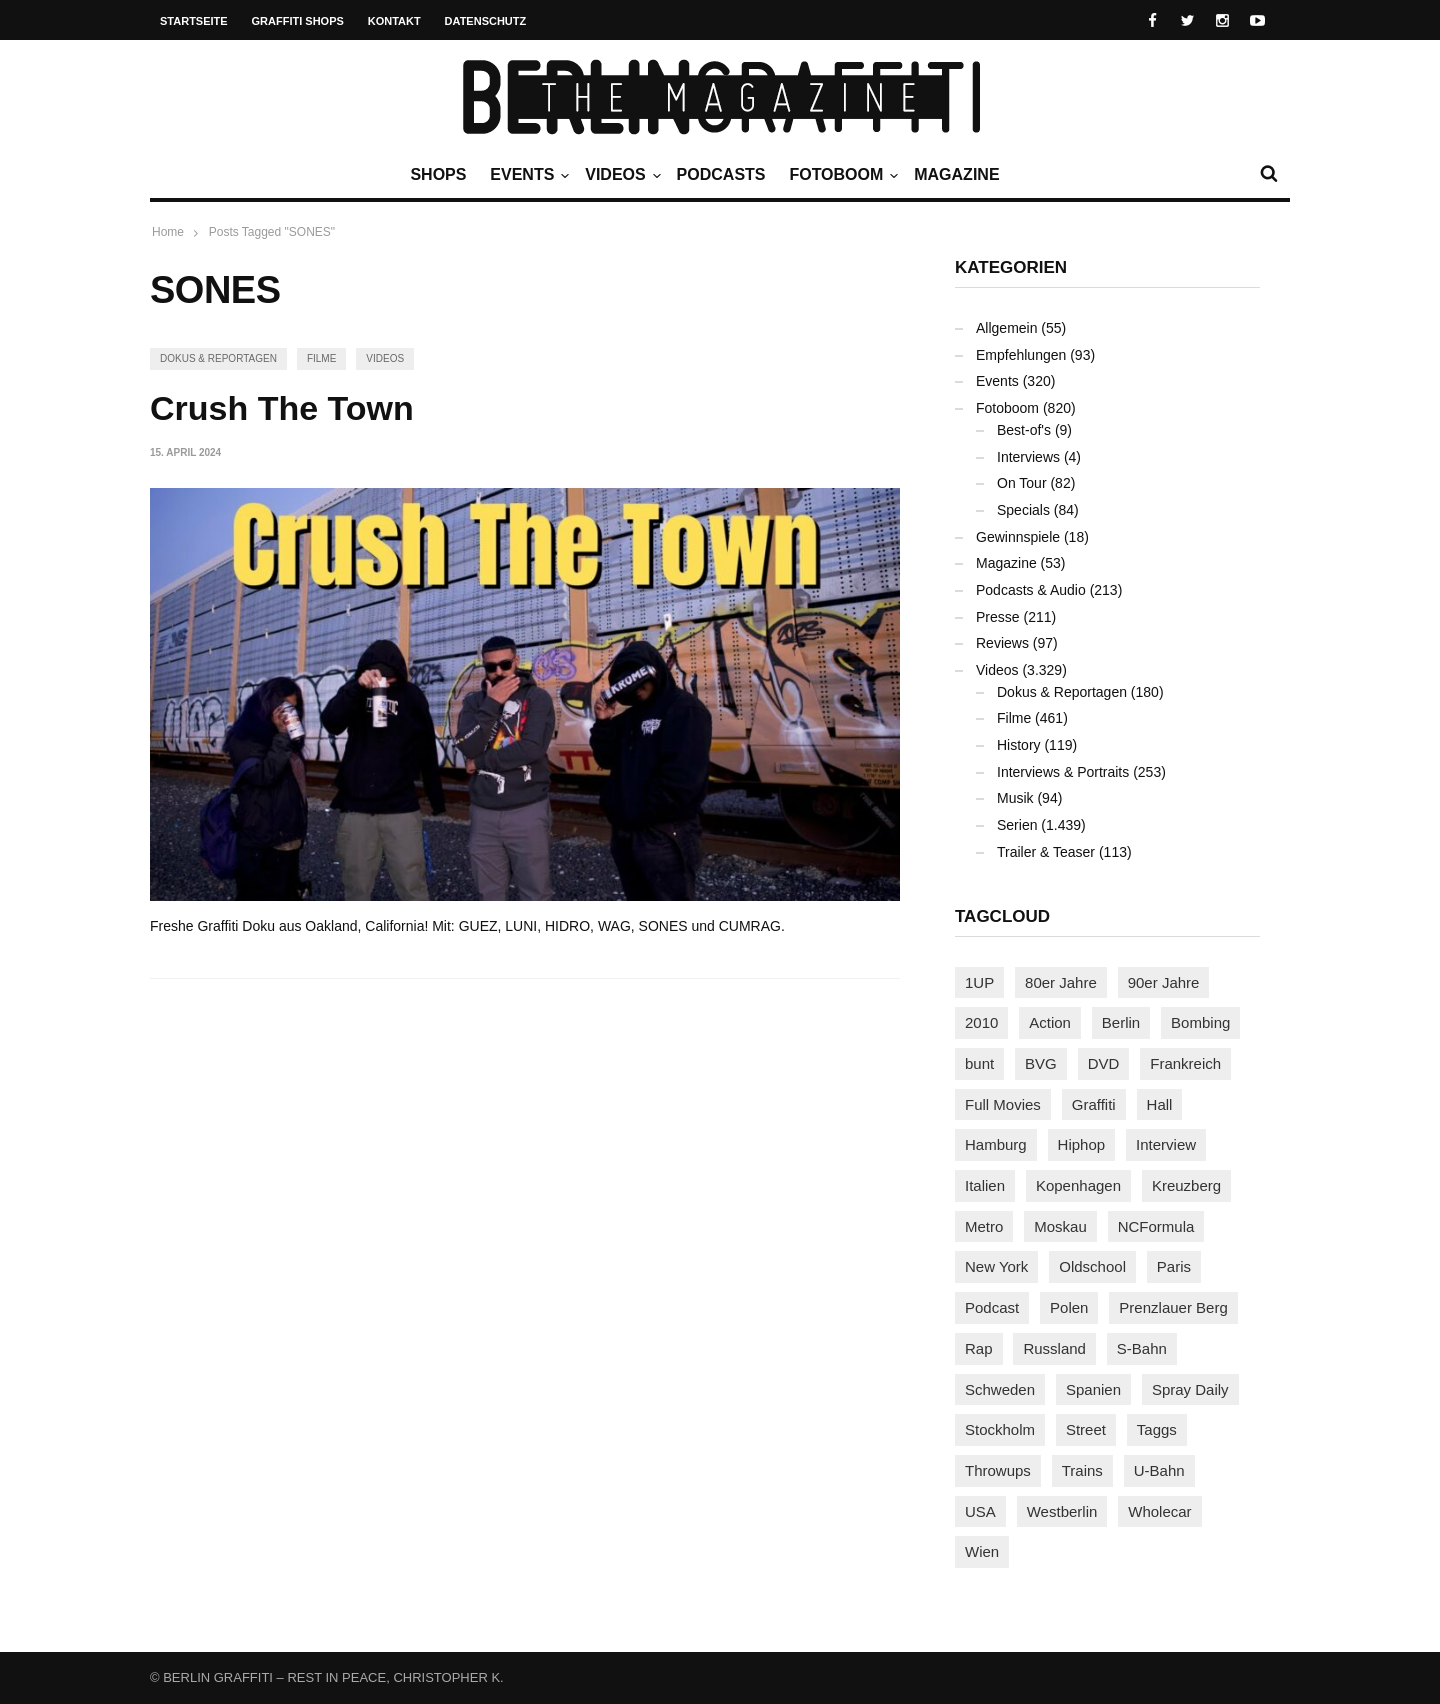 Image resolution: width=1440 pixels, height=1704 pixels. What do you see at coordinates (1021, 355) in the screenshot?
I see `Empfehlungen` at bounding box center [1021, 355].